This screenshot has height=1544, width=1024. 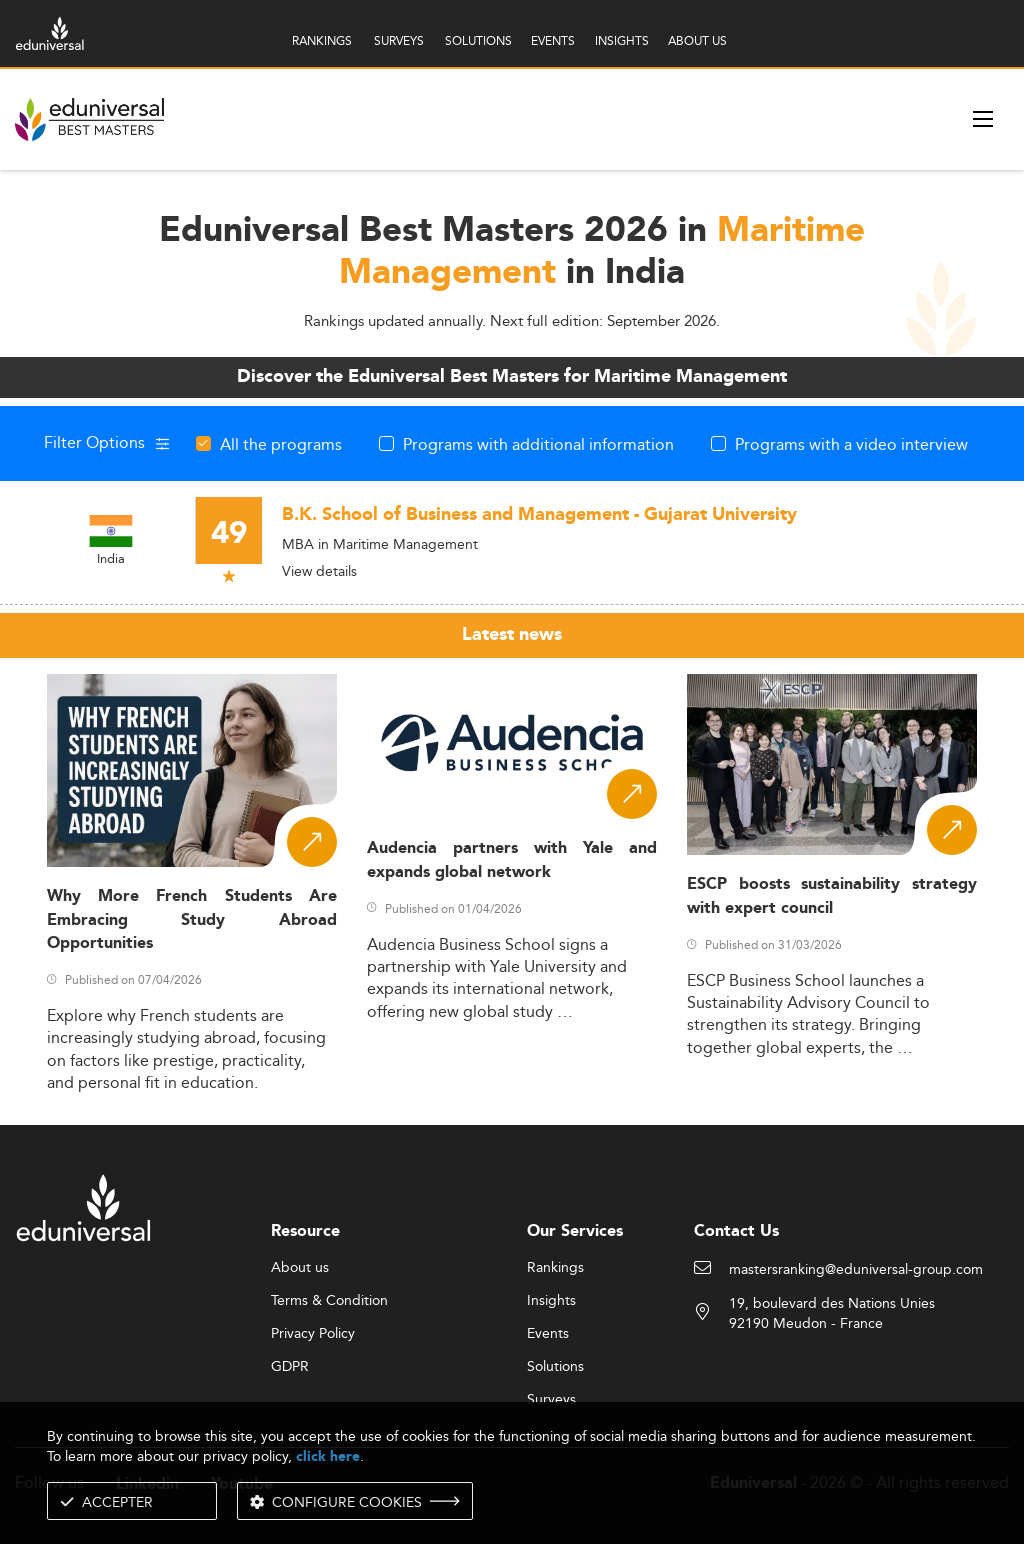 I want to click on RANKINGS, so click(x=322, y=40).